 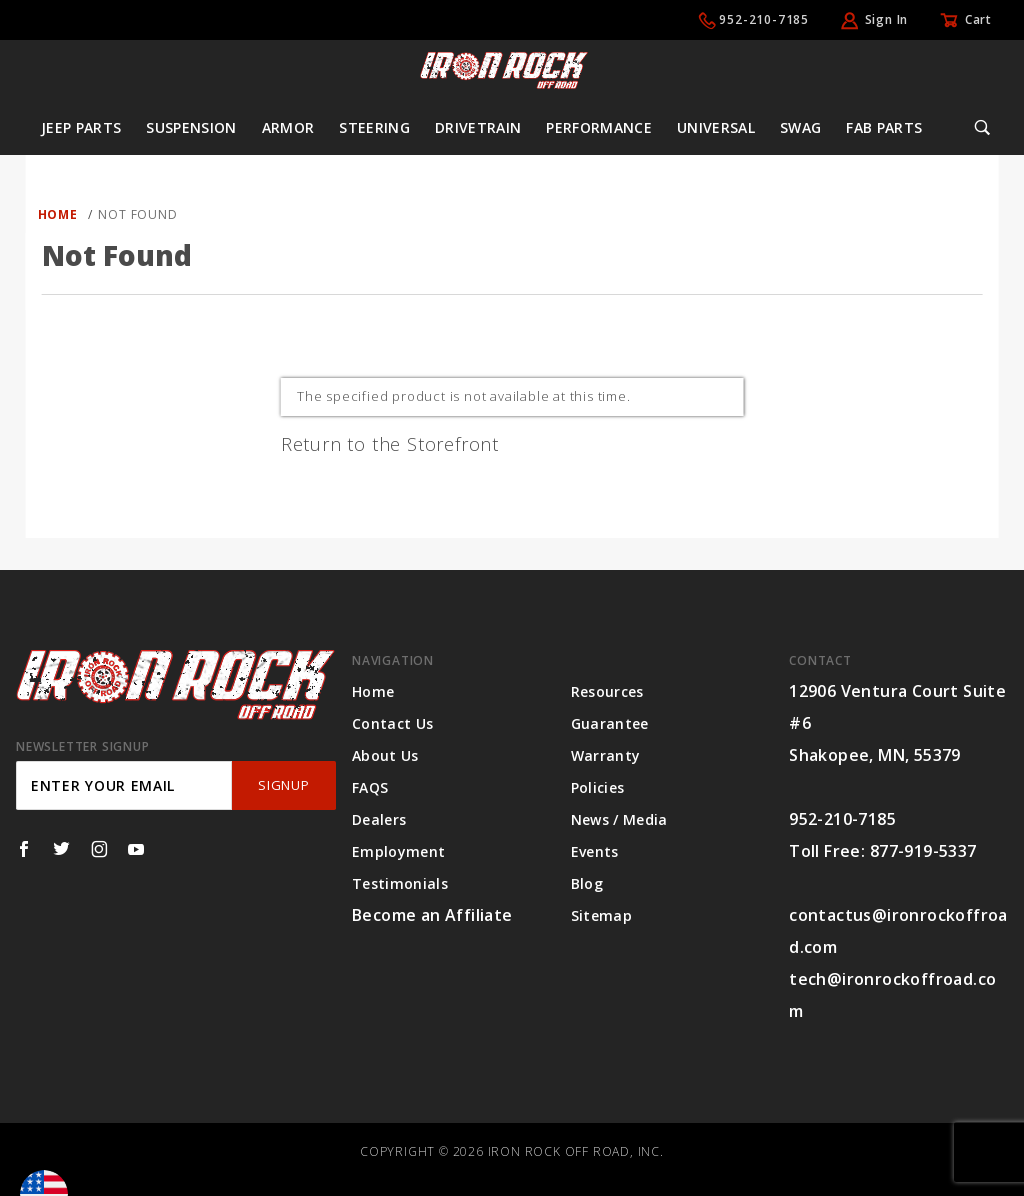 What do you see at coordinates (764, 19) in the screenshot?
I see `952-210-7185` at bounding box center [764, 19].